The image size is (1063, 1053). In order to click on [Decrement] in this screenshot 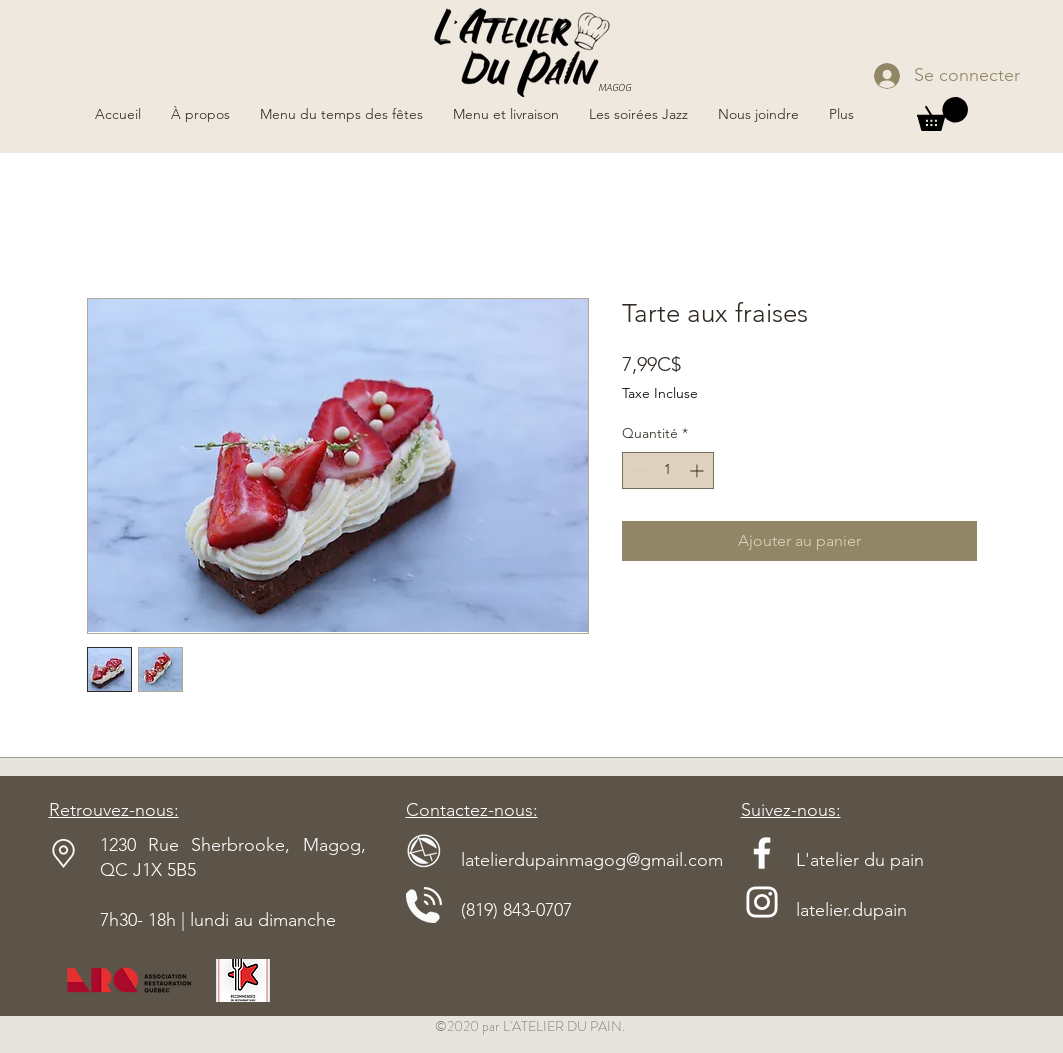, I will do `click(637, 470)`.